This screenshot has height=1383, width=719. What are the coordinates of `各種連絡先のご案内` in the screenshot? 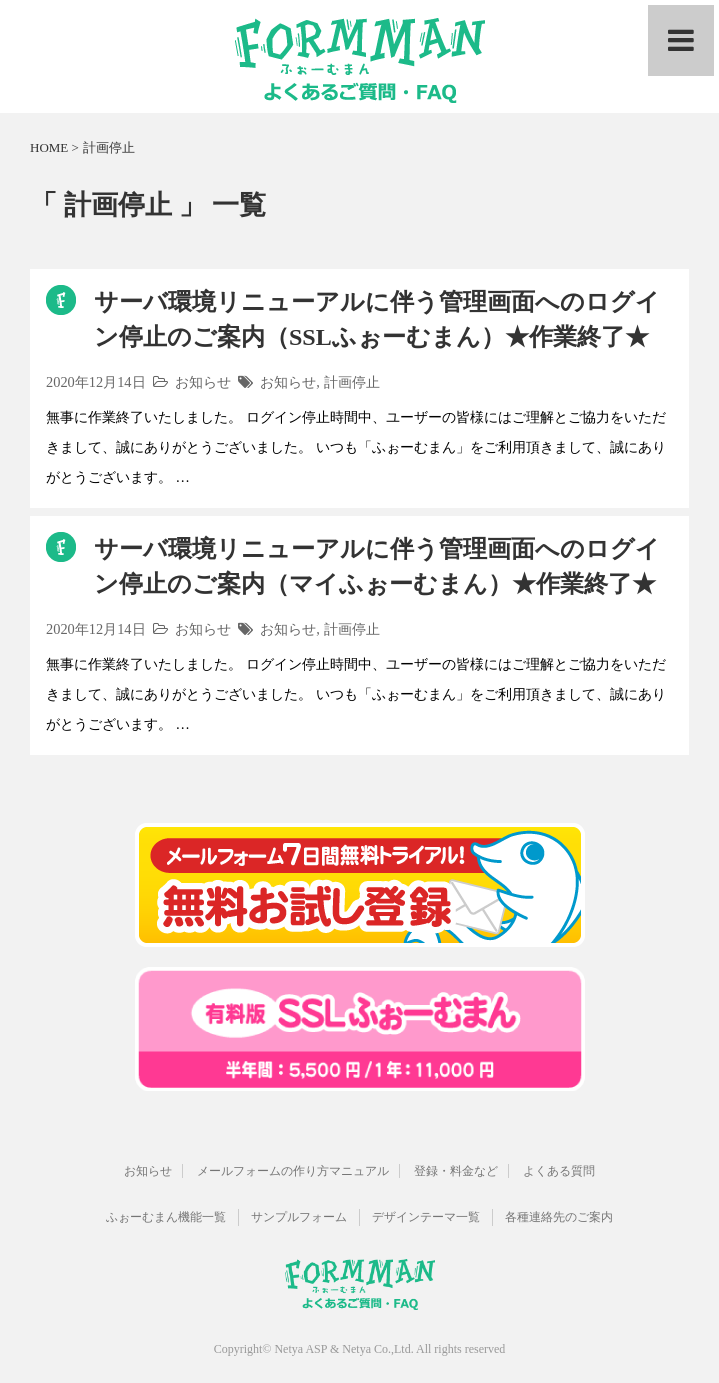 It's located at (559, 1217).